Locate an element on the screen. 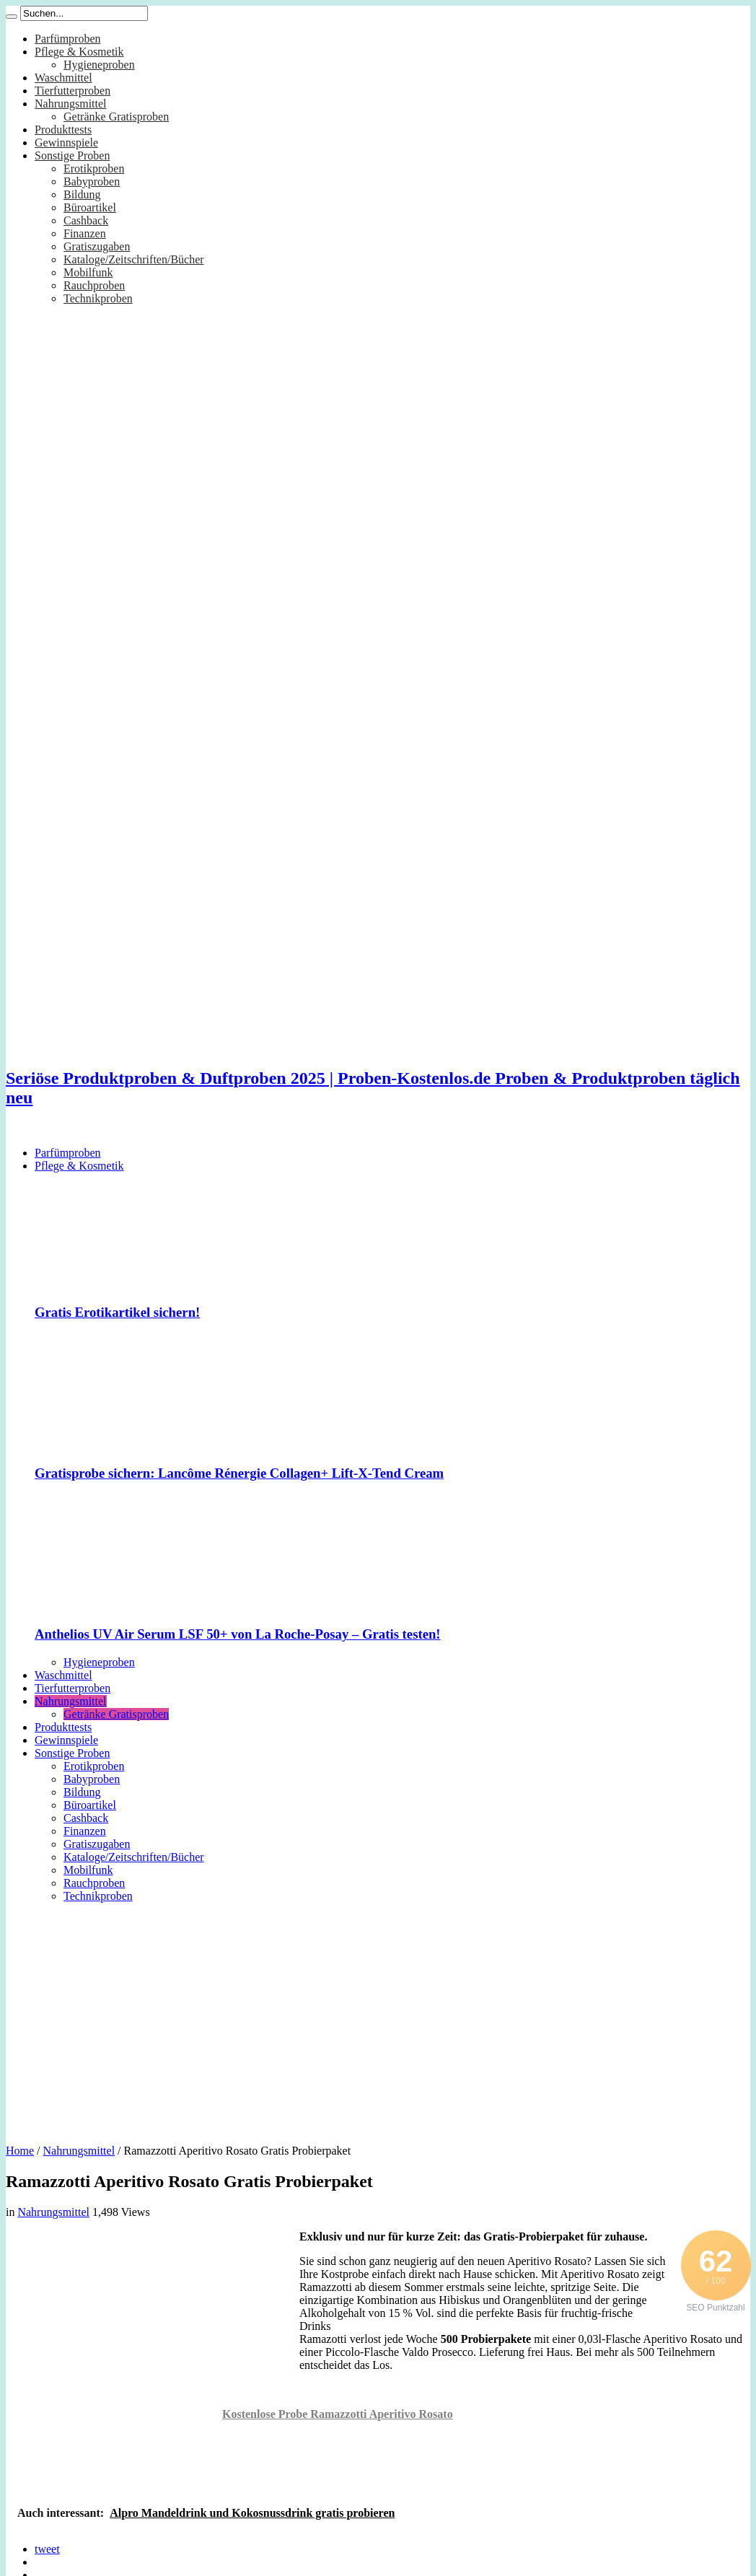  Gewinnspiele is located at coordinates (66, 142).